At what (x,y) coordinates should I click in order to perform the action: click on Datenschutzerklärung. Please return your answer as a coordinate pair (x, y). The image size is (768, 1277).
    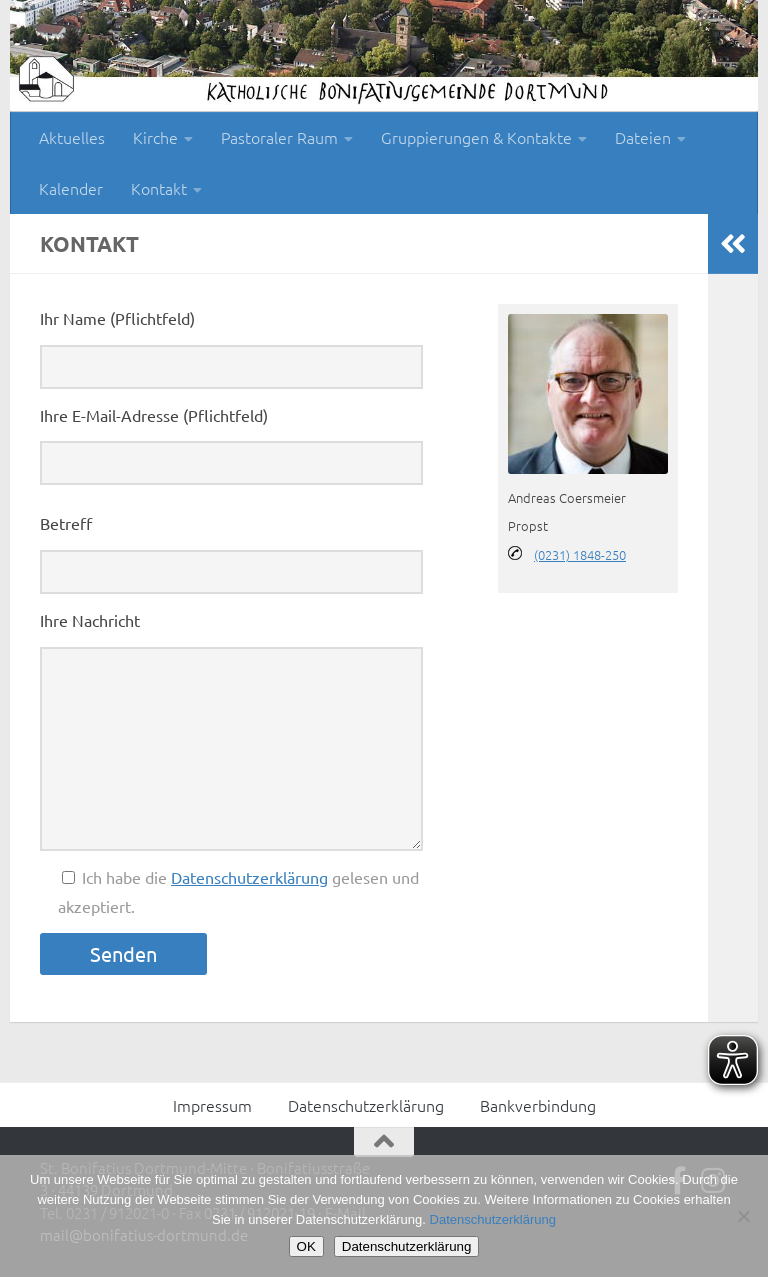
    Looking at the image, I should click on (249, 877).